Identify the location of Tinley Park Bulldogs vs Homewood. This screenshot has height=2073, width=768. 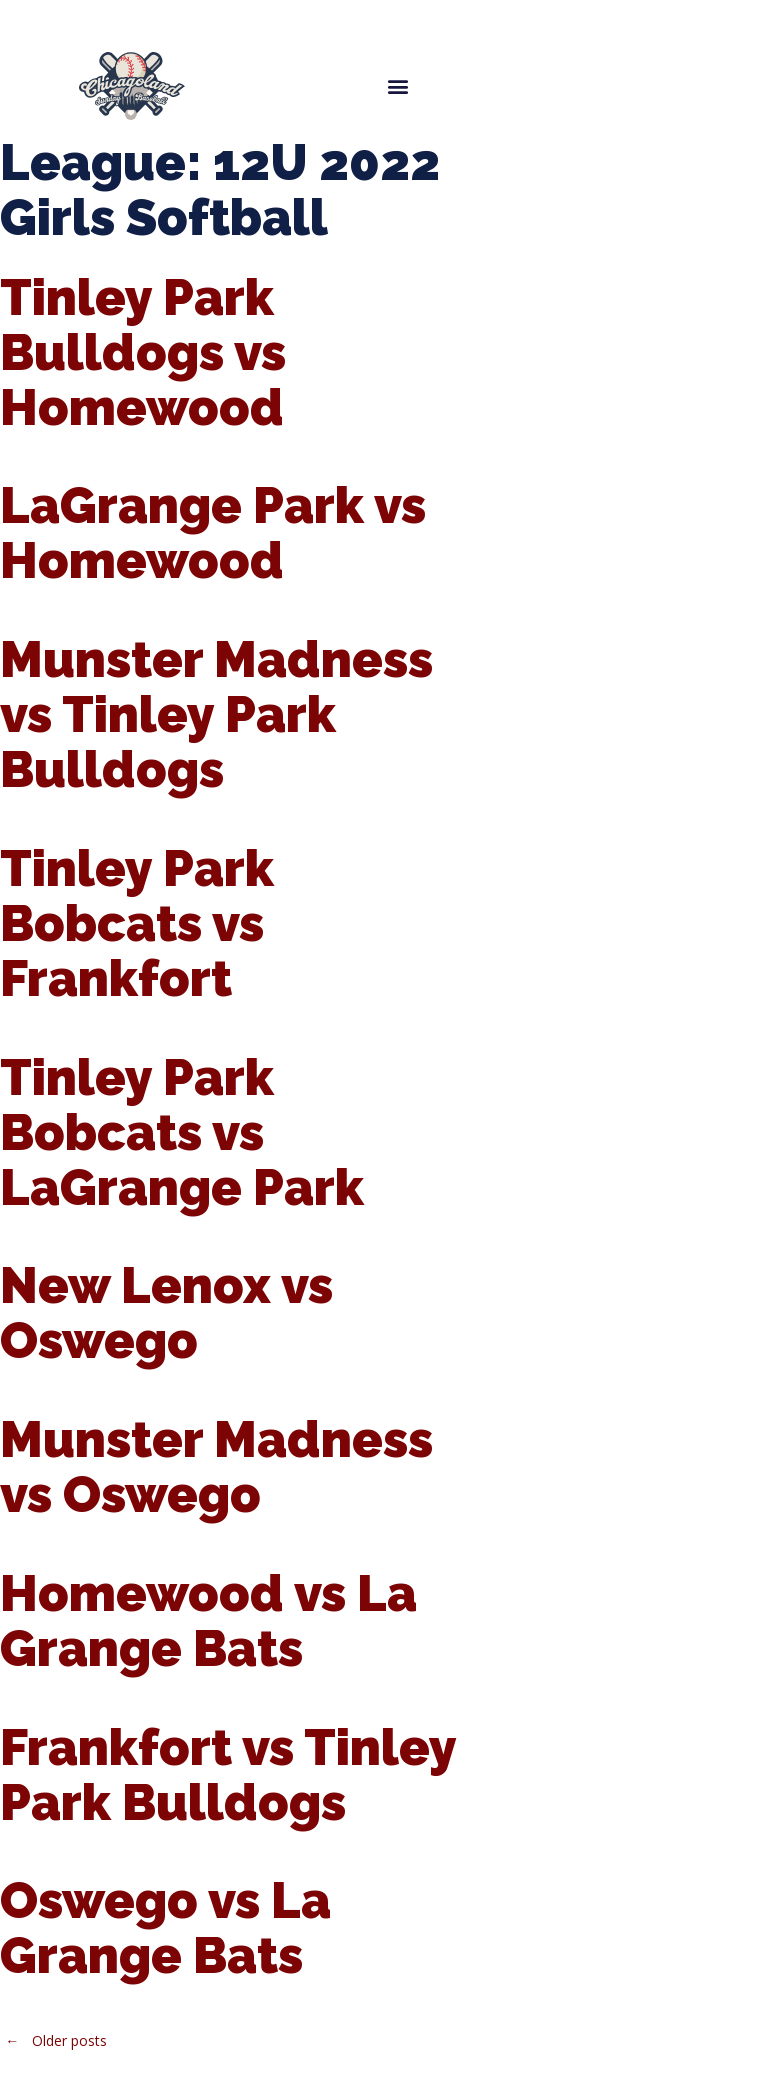
(143, 352).